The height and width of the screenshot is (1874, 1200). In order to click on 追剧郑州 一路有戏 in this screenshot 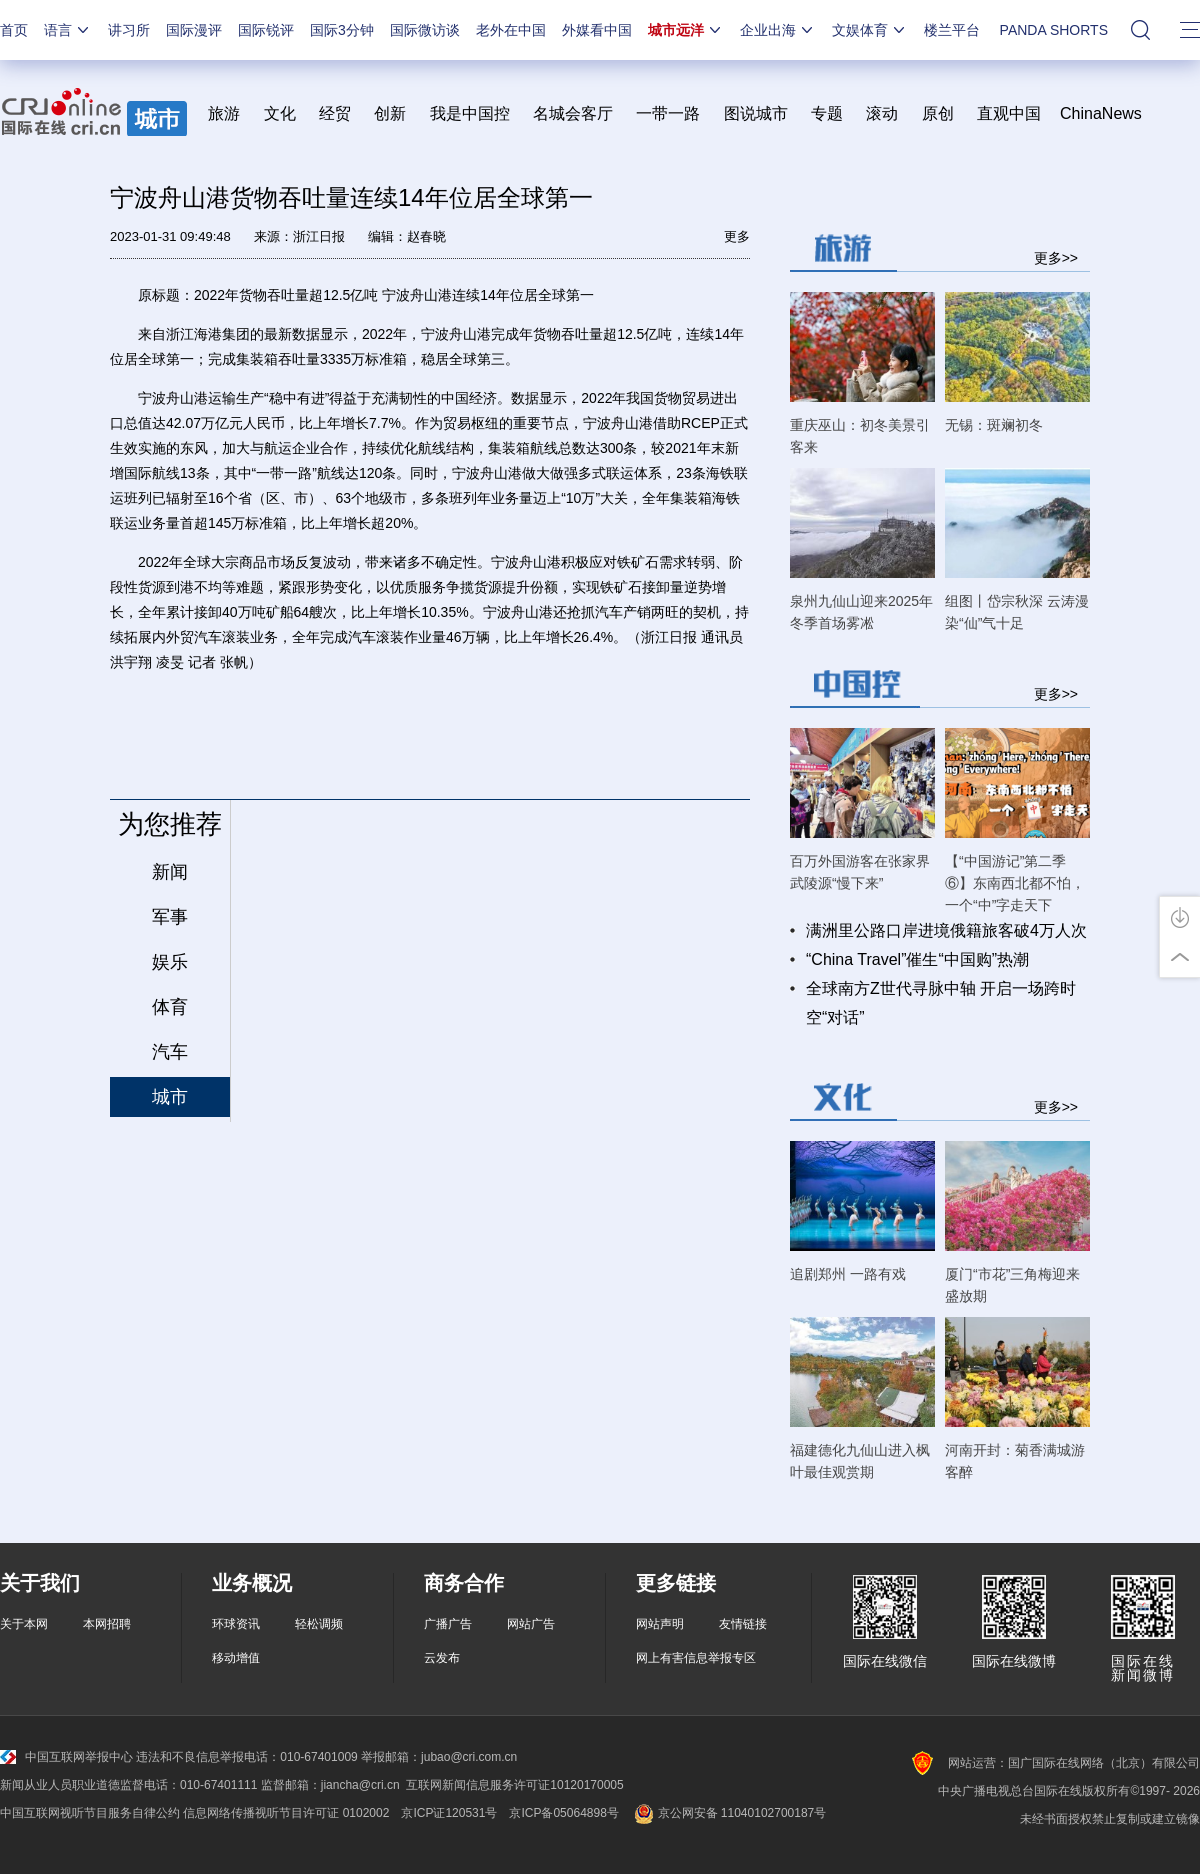, I will do `click(848, 1274)`.